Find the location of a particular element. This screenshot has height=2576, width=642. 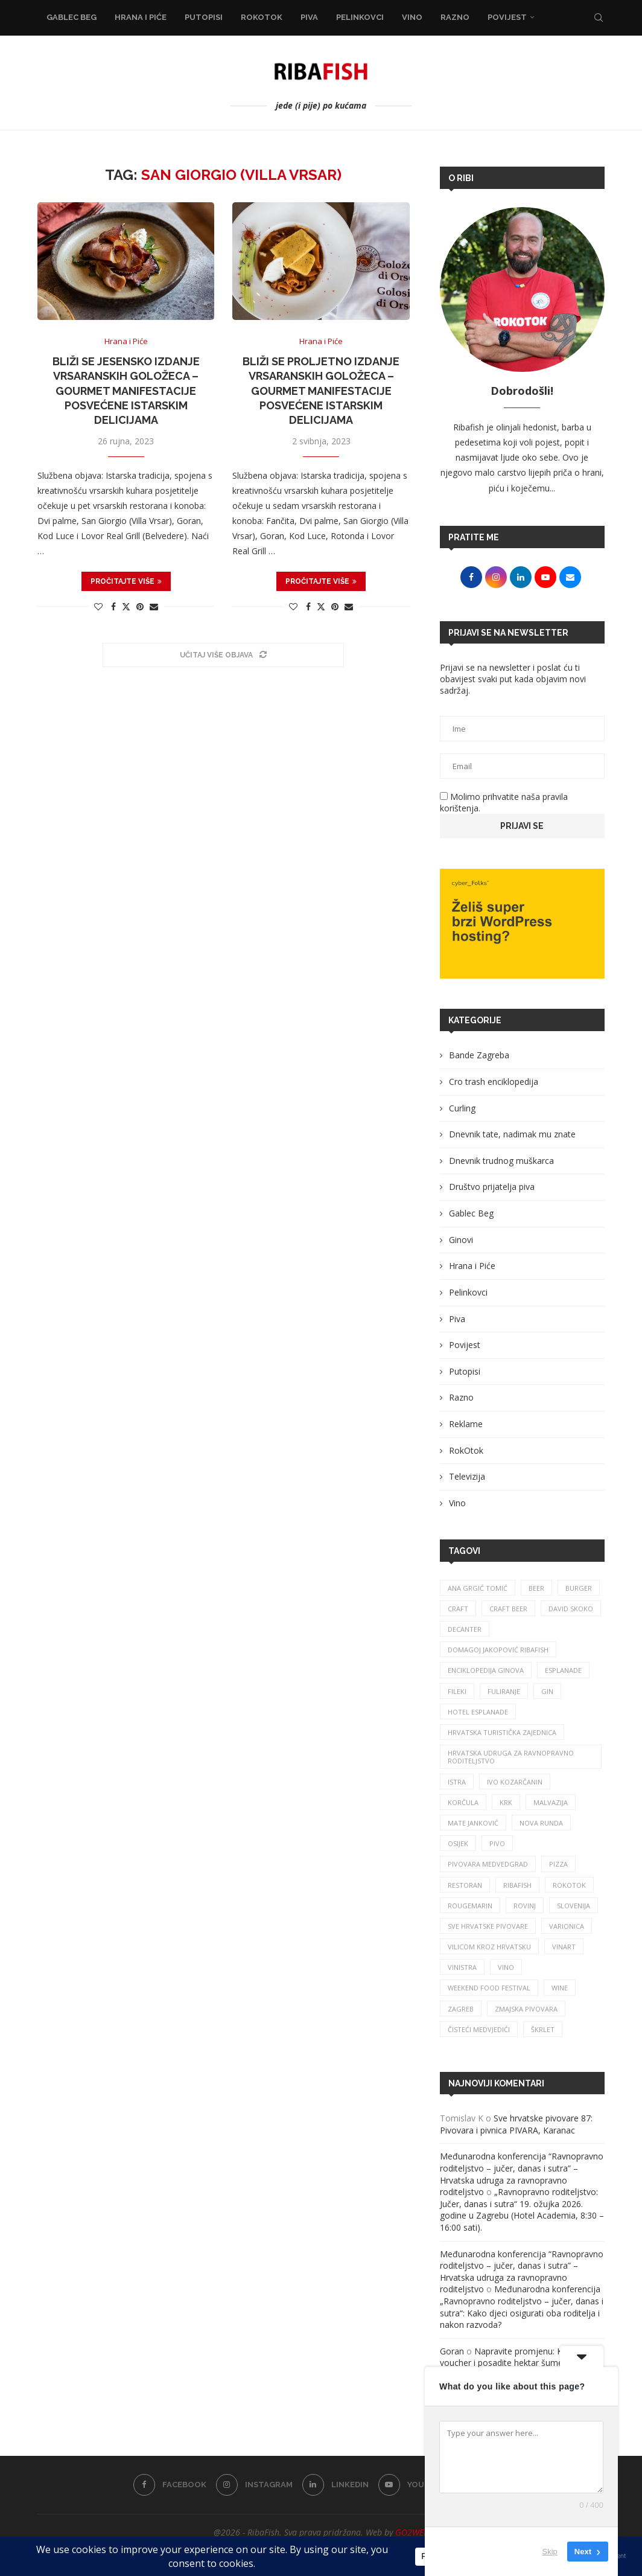

Decanter [Decanter (24 stavke)] is located at coordinates (465, 1629).